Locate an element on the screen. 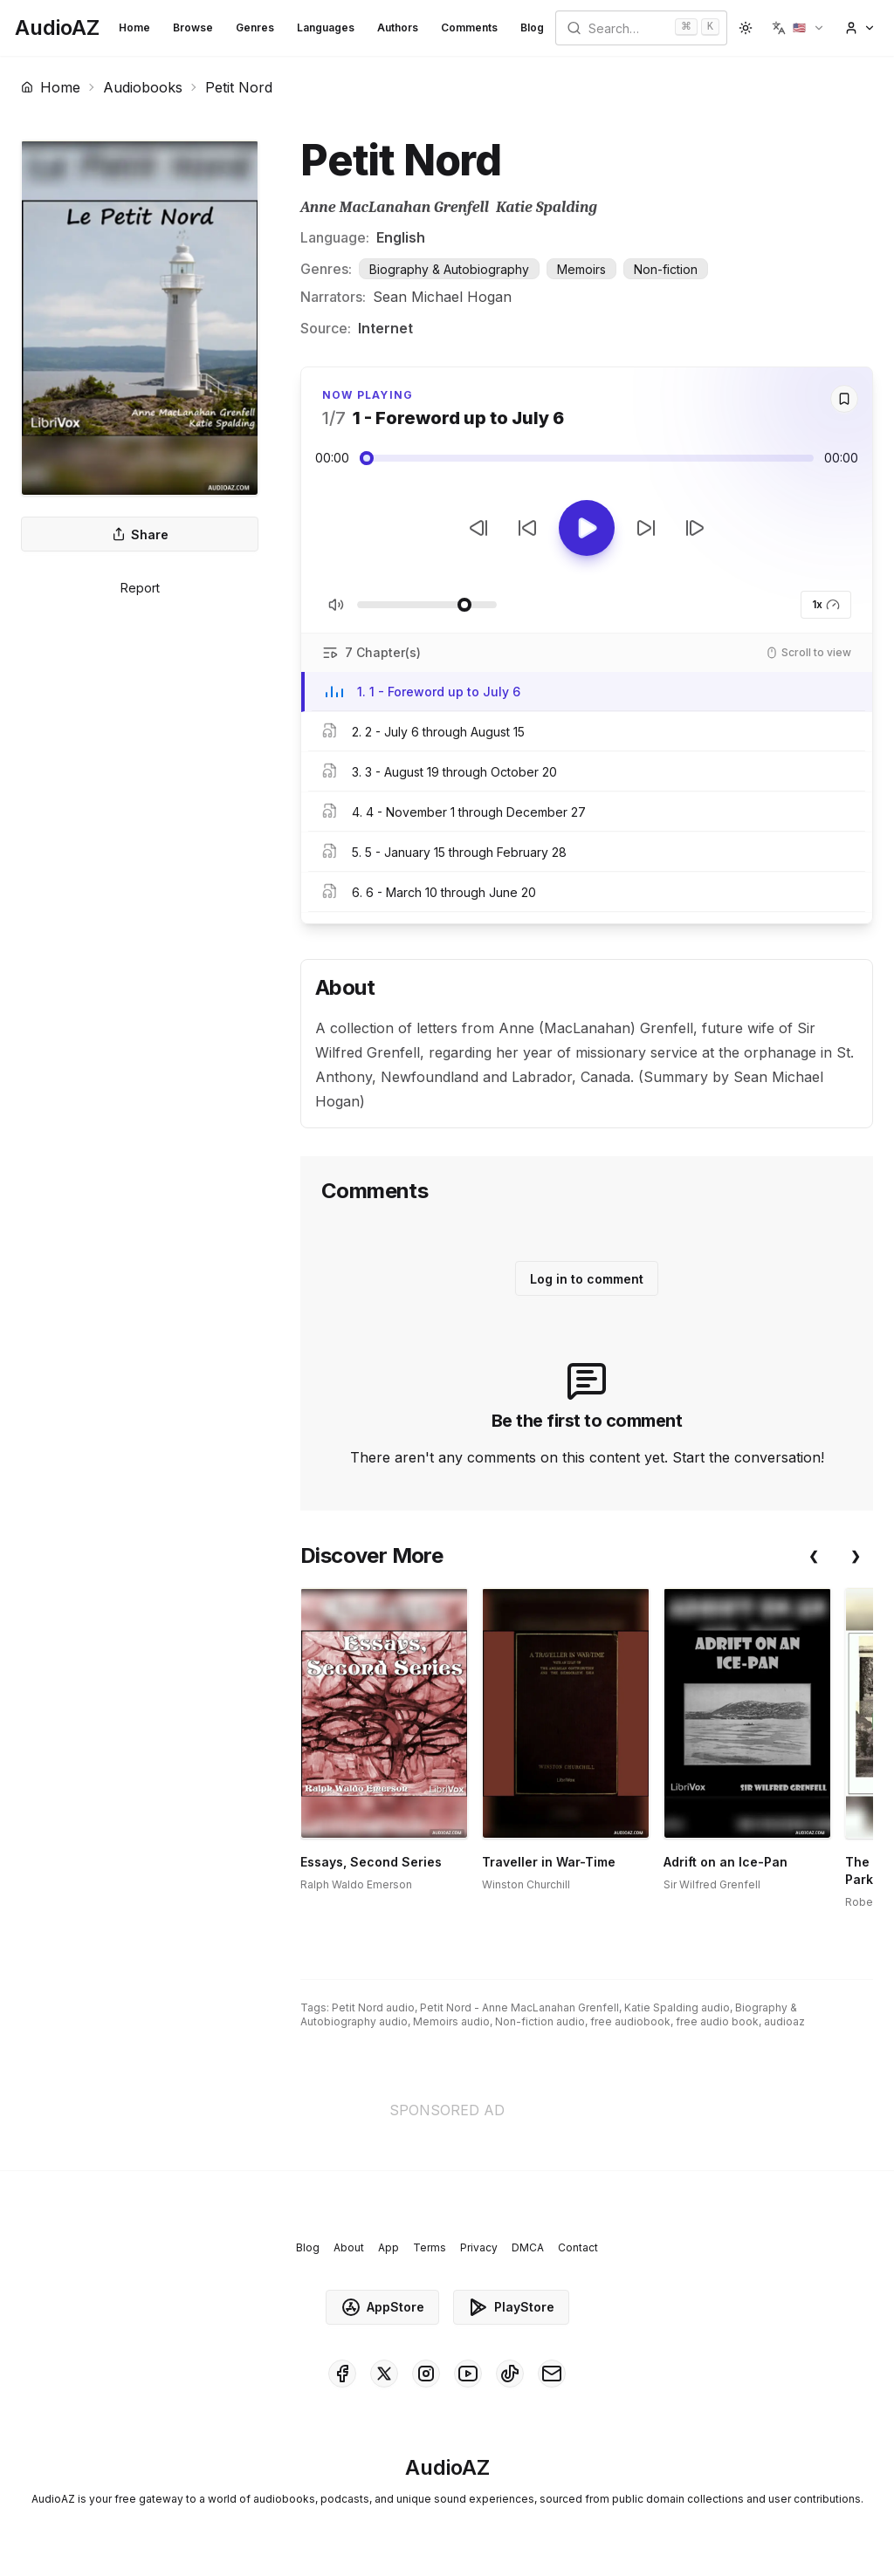 The image size is (894, 2576). Non-fiction is located at coordinates (666, 269).